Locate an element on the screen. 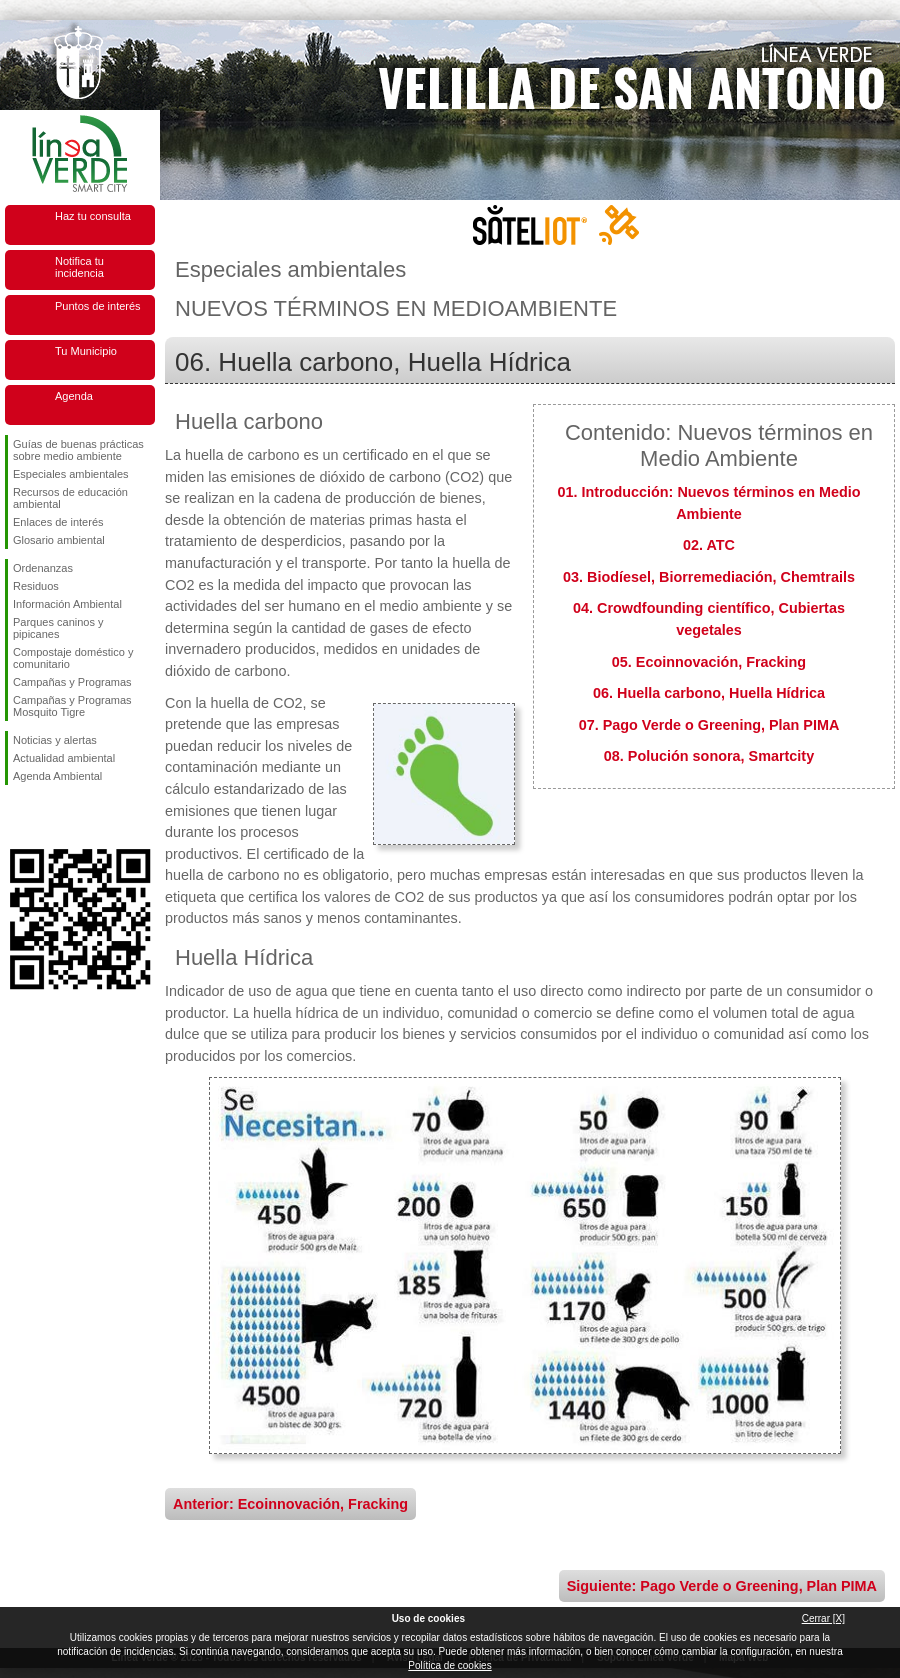 The image size is (900, 1678). Agenda Ambiental is located at coordinates (57, 776).